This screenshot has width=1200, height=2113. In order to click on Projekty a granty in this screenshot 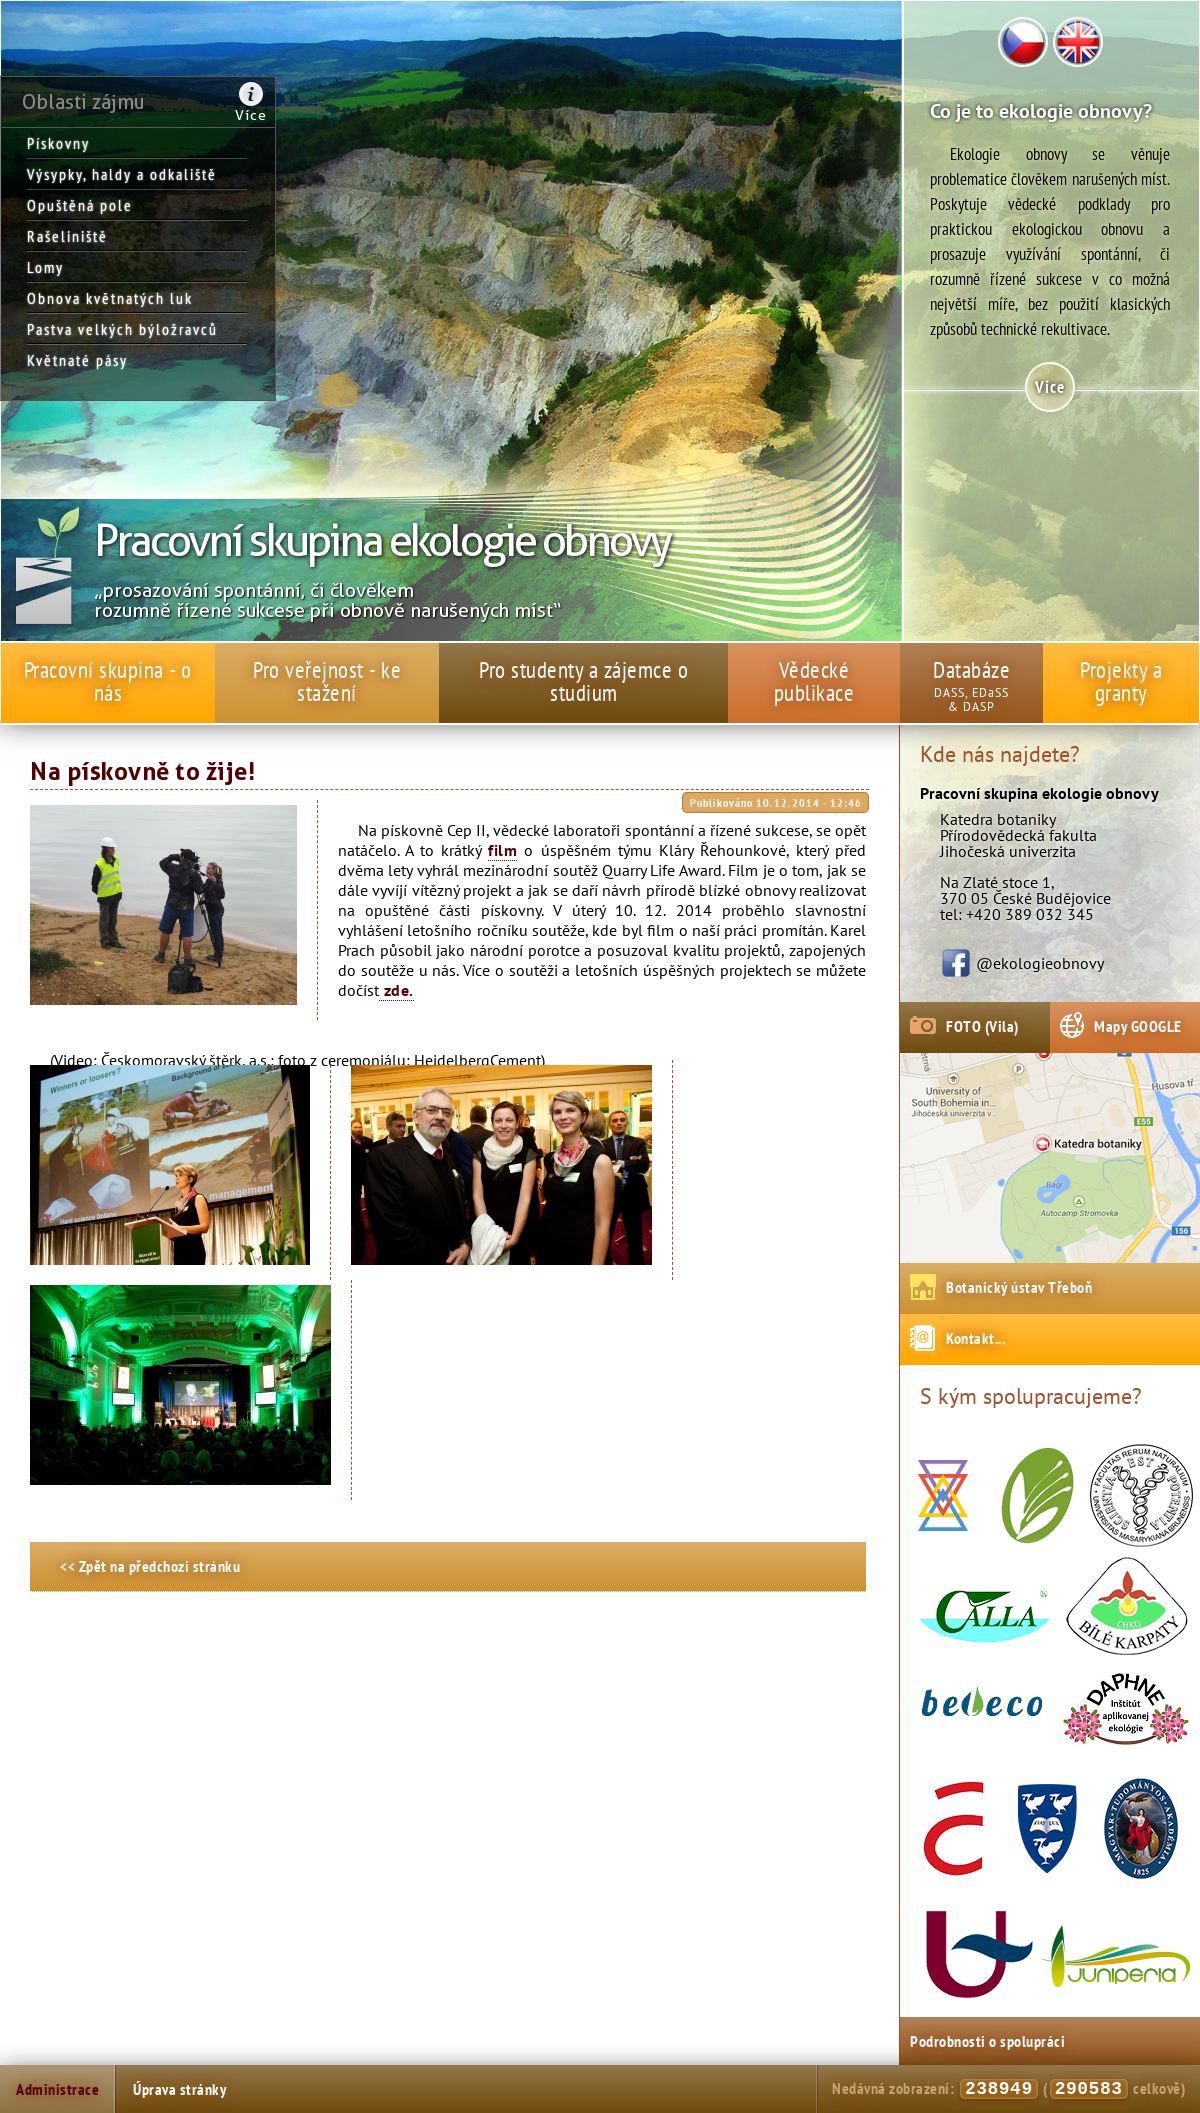, I will do `click(1121, 681)`.